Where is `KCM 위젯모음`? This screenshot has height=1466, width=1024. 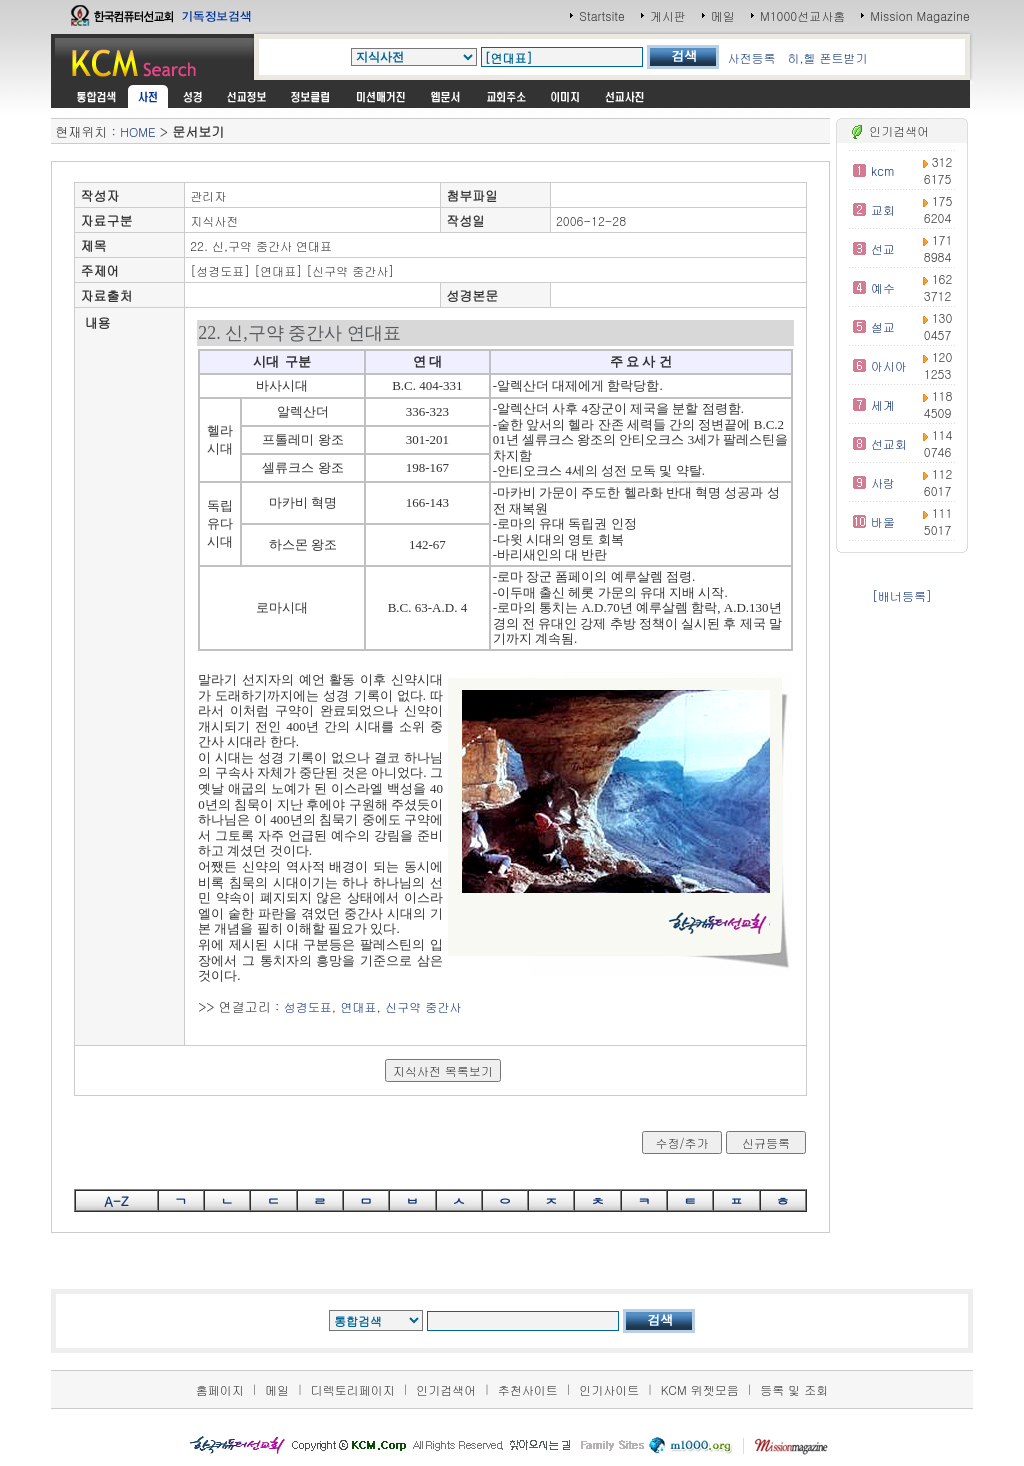
KCM 위젯모음 is located at coordinates (700, 1389).